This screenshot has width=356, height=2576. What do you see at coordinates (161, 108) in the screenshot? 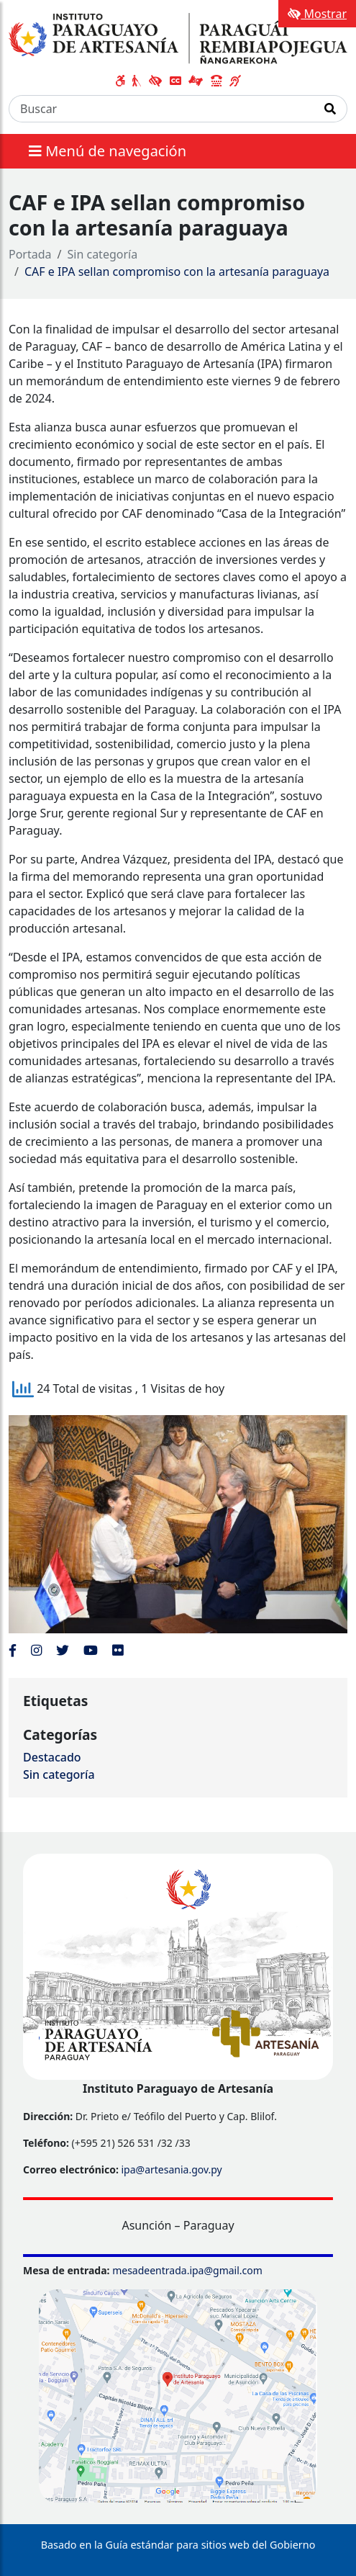
I see `[Buscar]` at bounding box center [161, 108].